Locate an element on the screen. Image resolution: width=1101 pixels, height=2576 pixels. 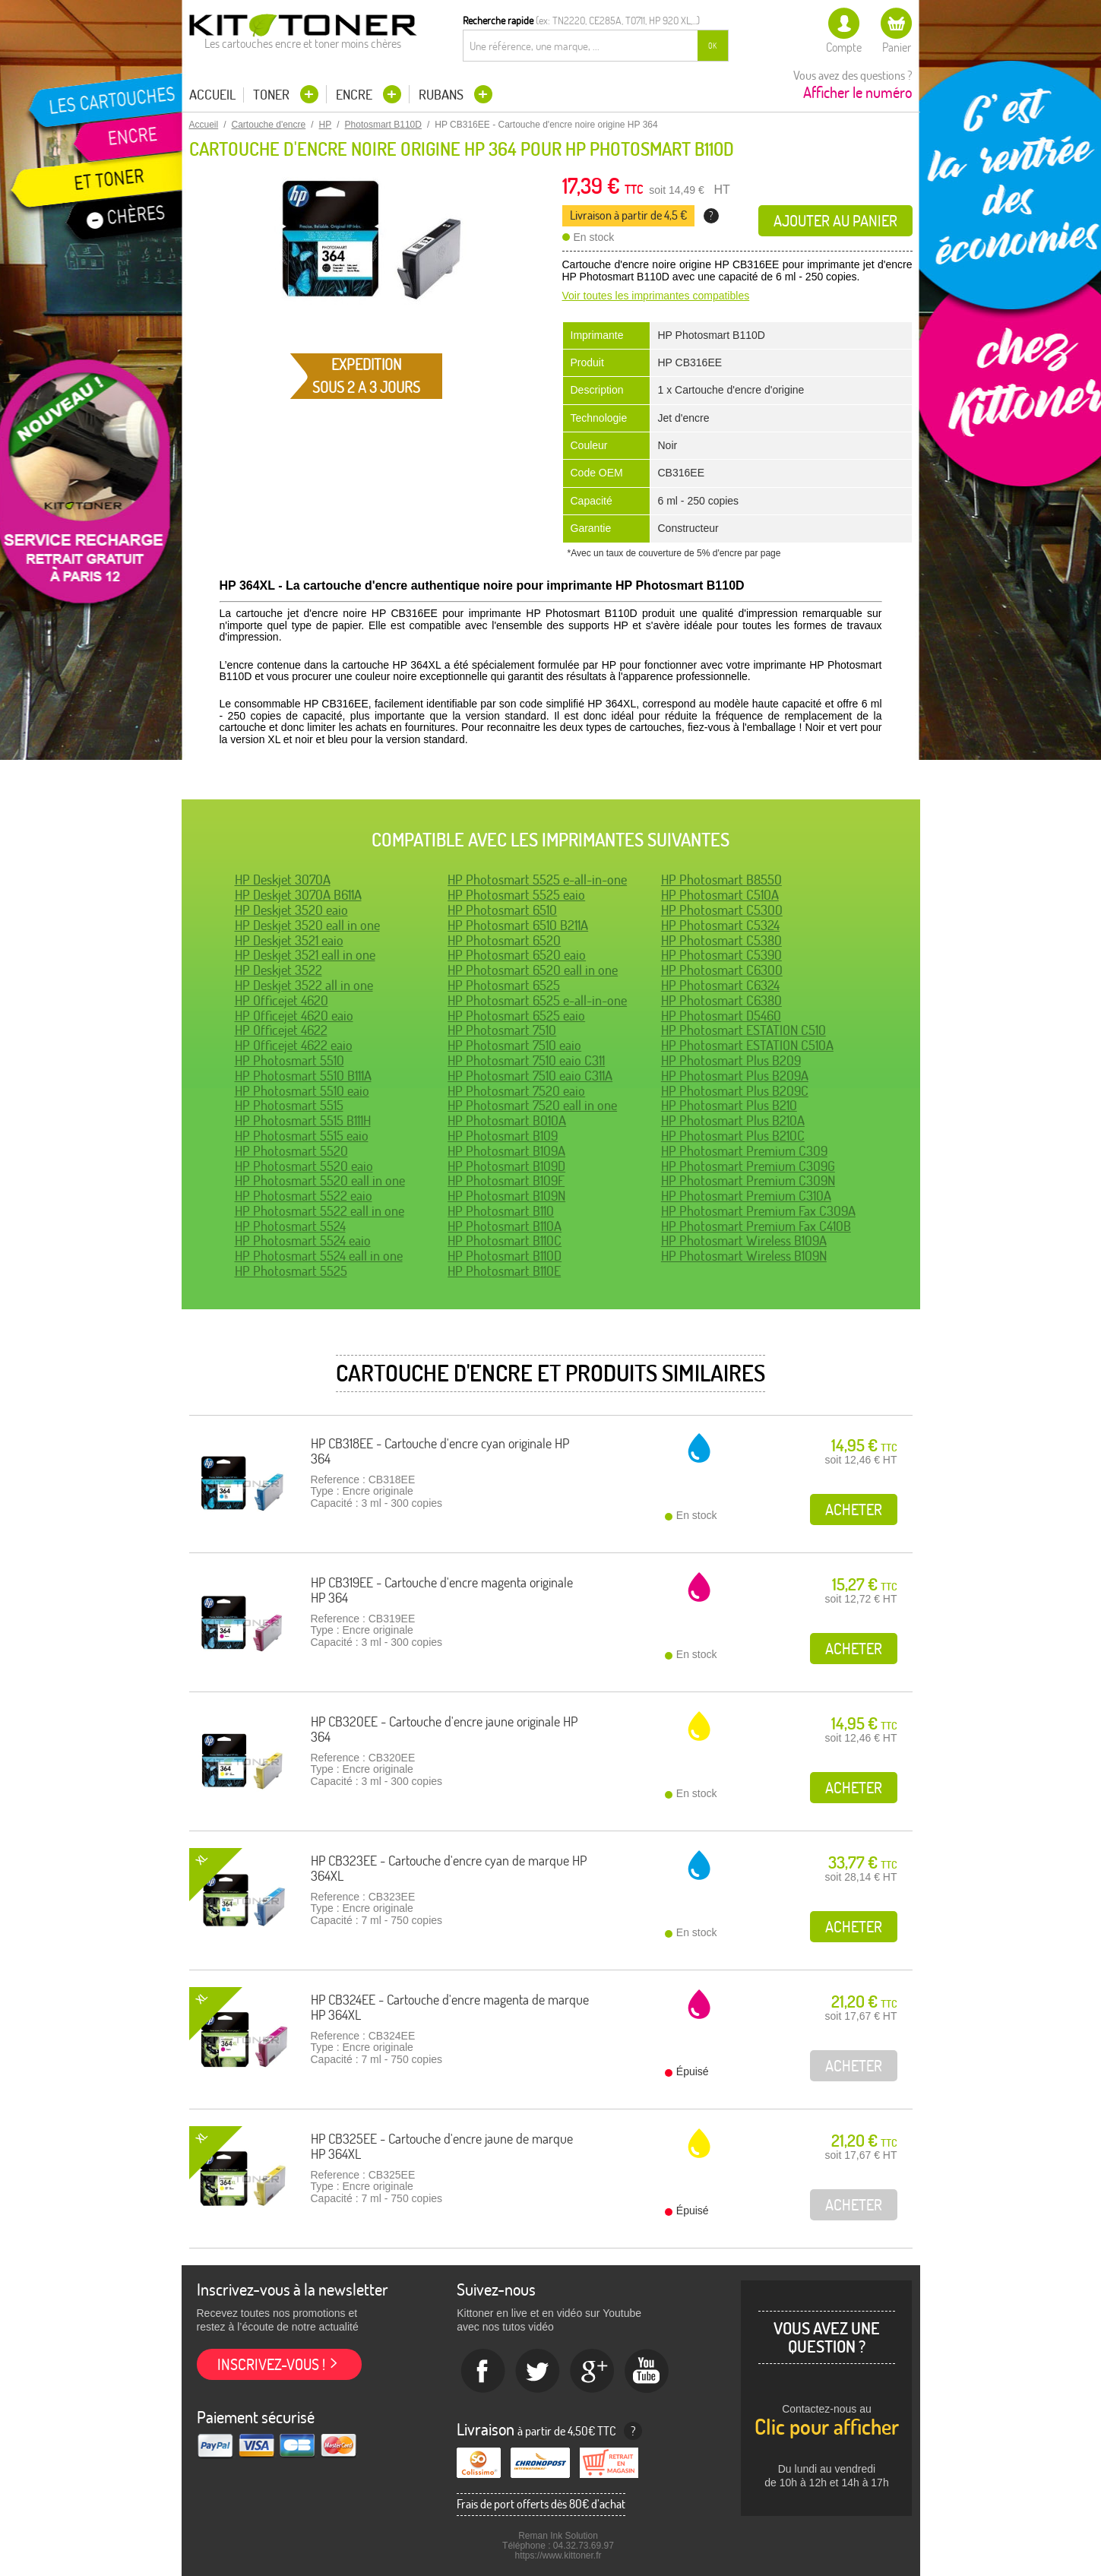
HP Photosmart D5460 is located at coordinates (721, 1015).